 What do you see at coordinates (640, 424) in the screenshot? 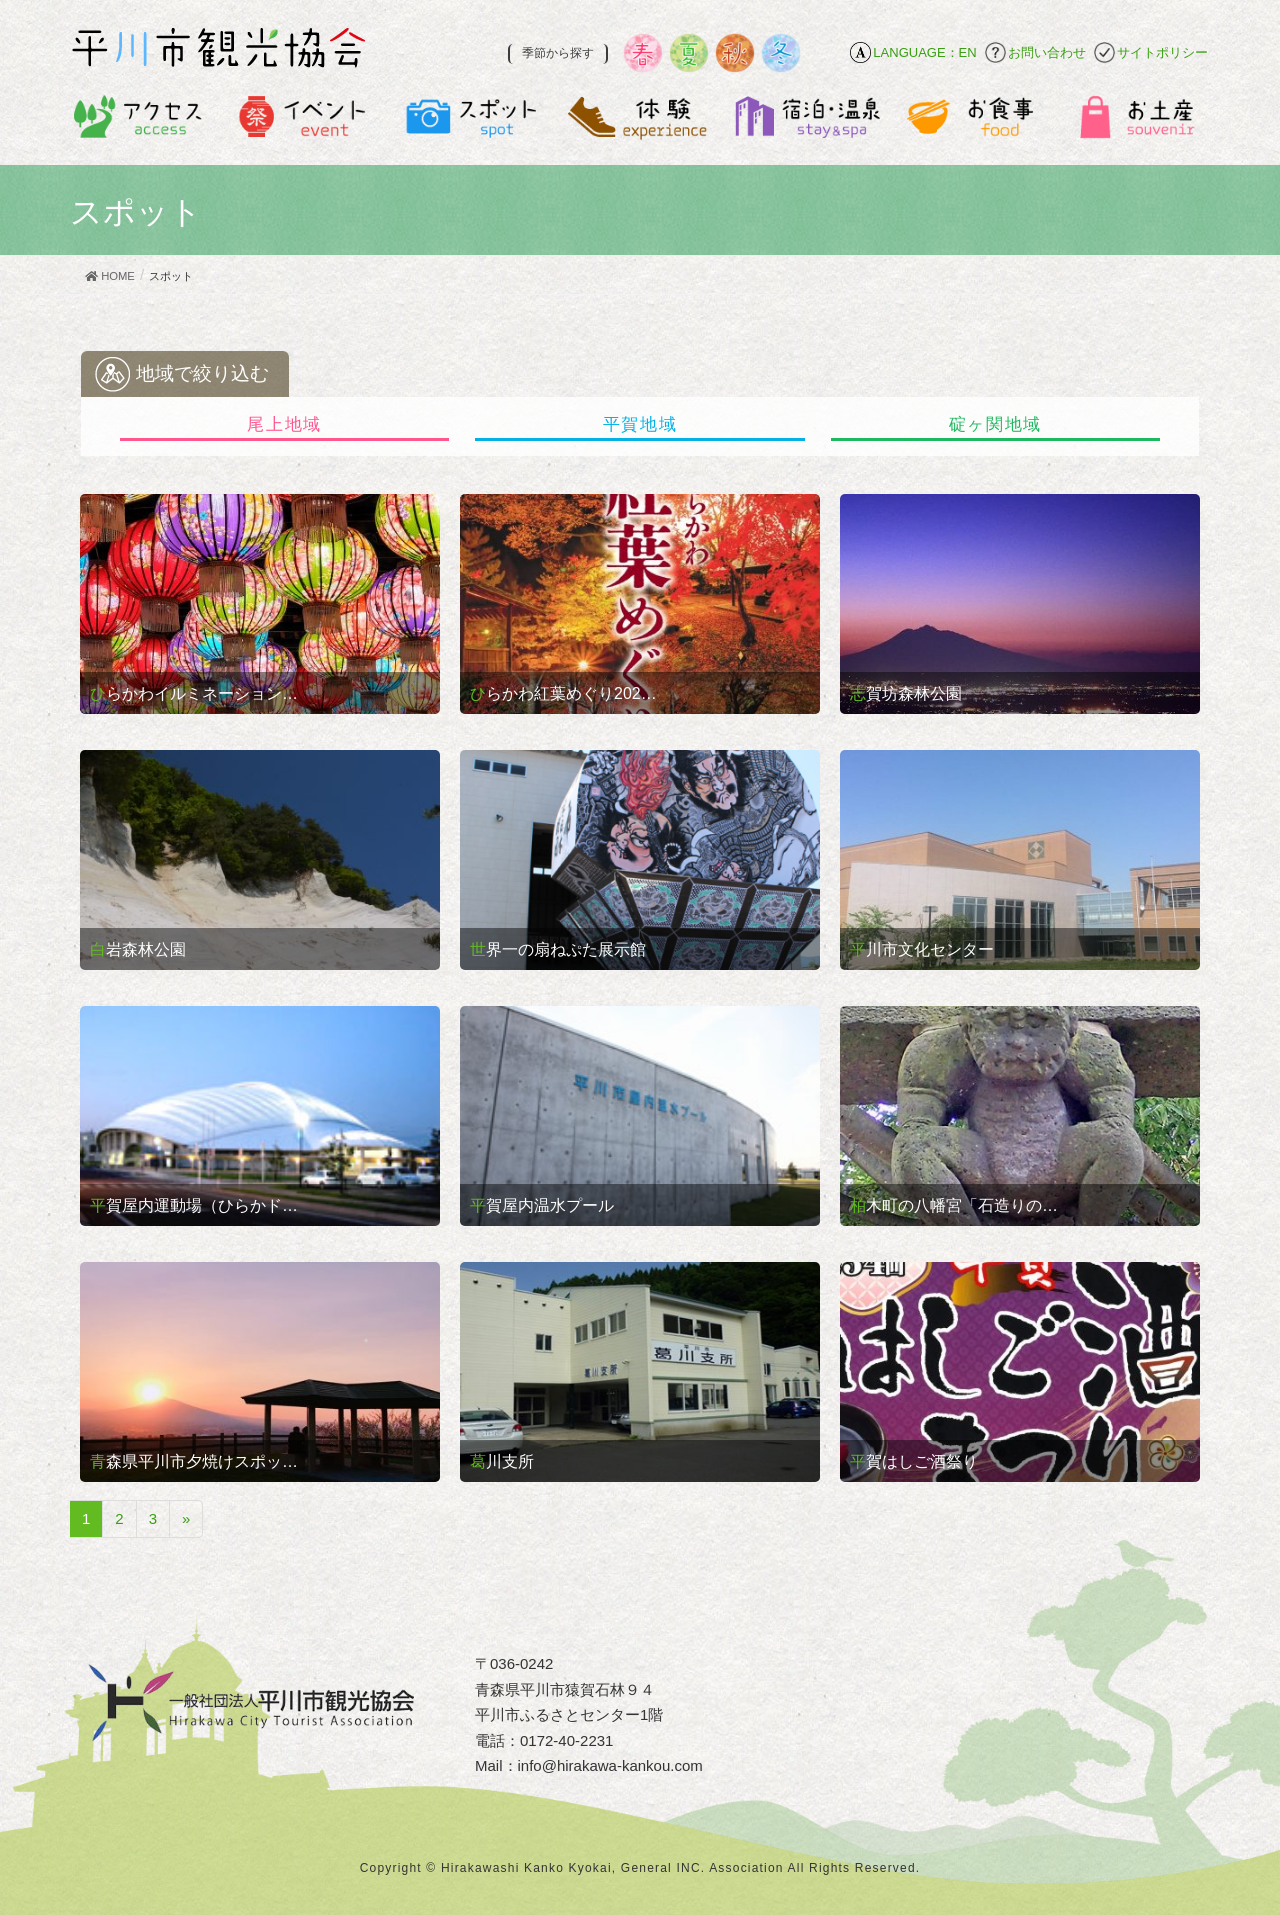
I see `平賀地域` at bounding box center [640, 424].